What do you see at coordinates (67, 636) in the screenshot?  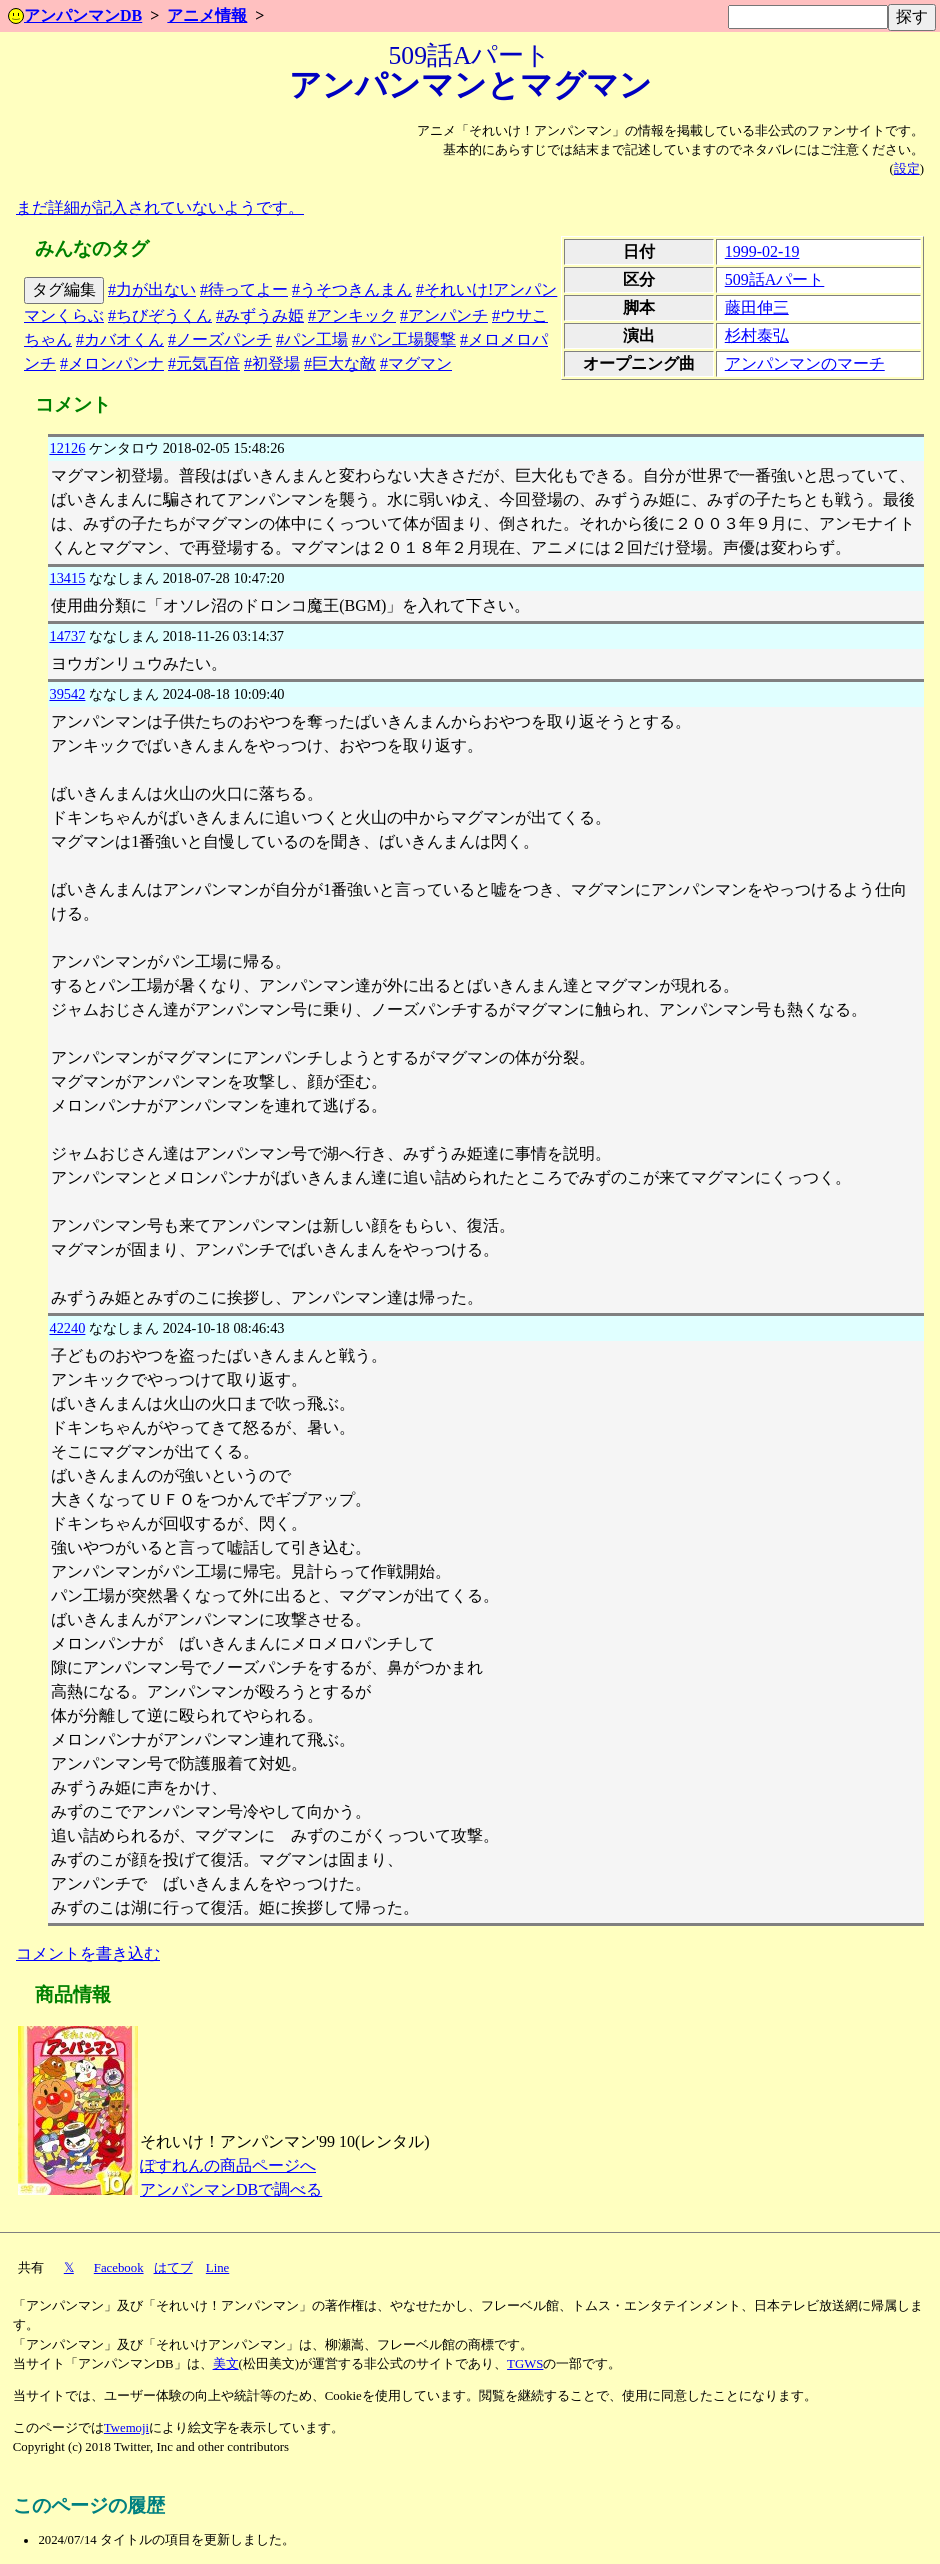 I see `14737` at bounding box center [67, 636].